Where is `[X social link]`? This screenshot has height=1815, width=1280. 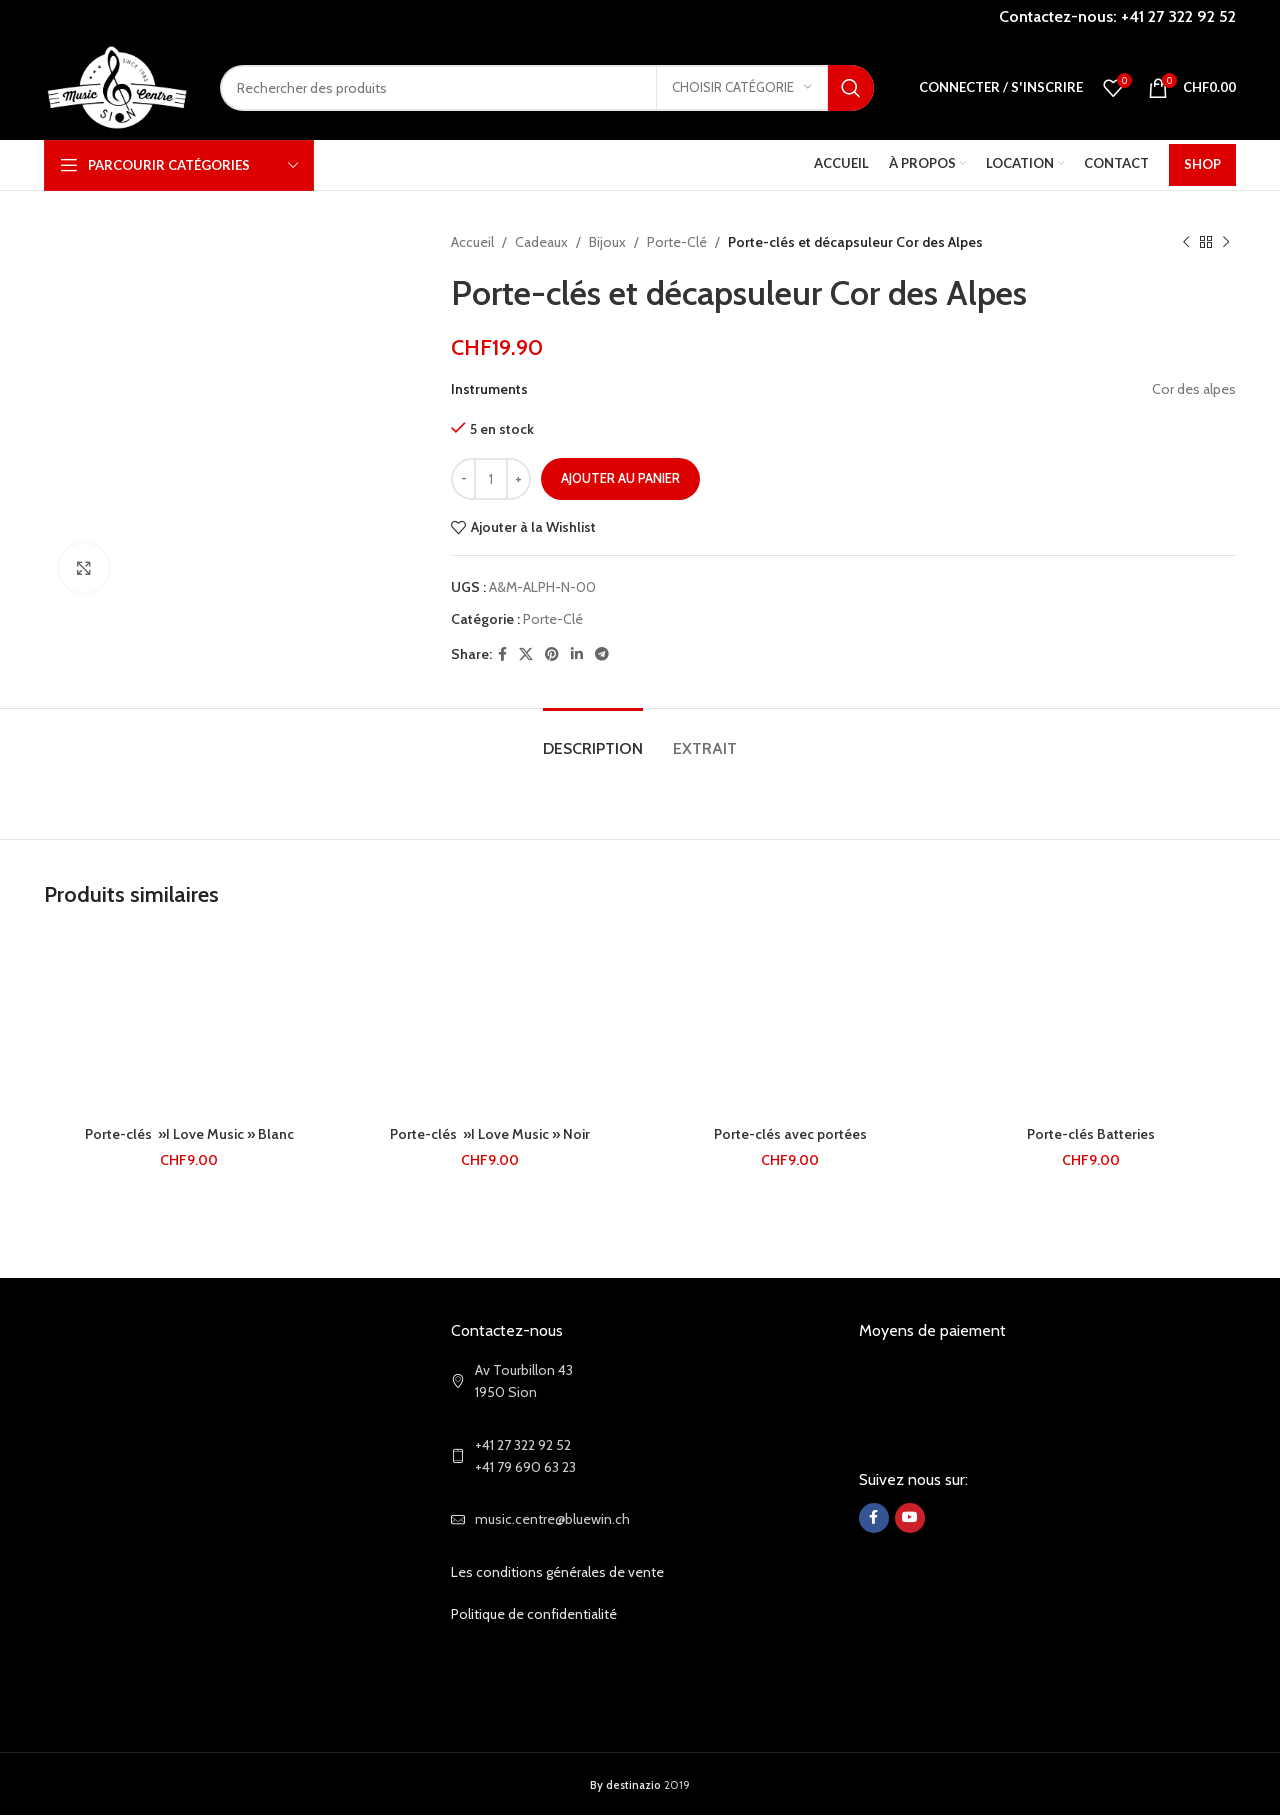
[X social link] is located at coordinates (526, 654).